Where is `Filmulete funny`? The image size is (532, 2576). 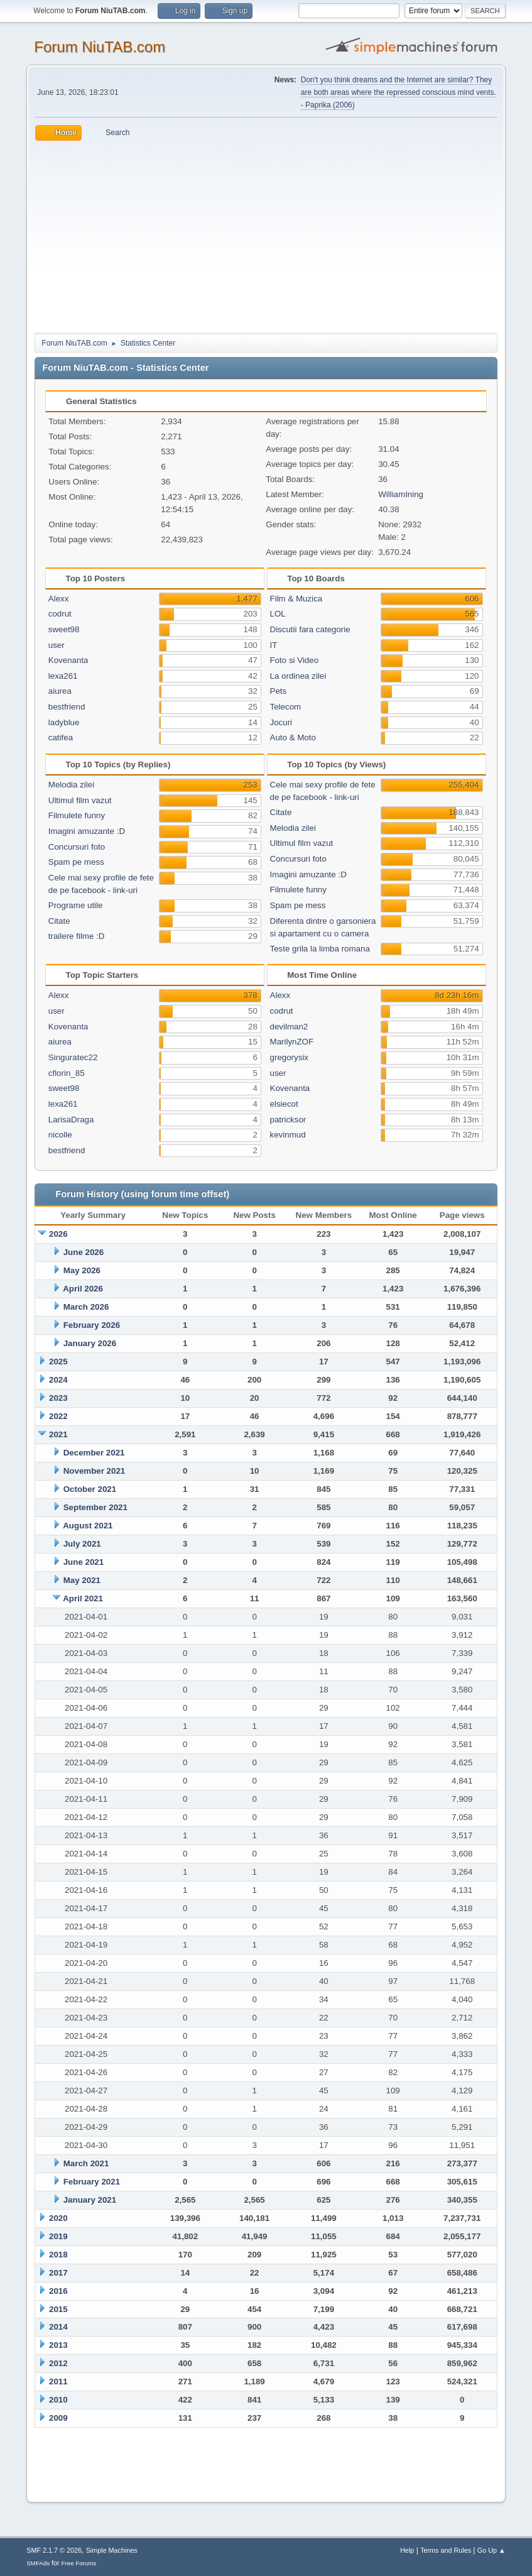
Filmulete funny is located at coordinates (76, 815).